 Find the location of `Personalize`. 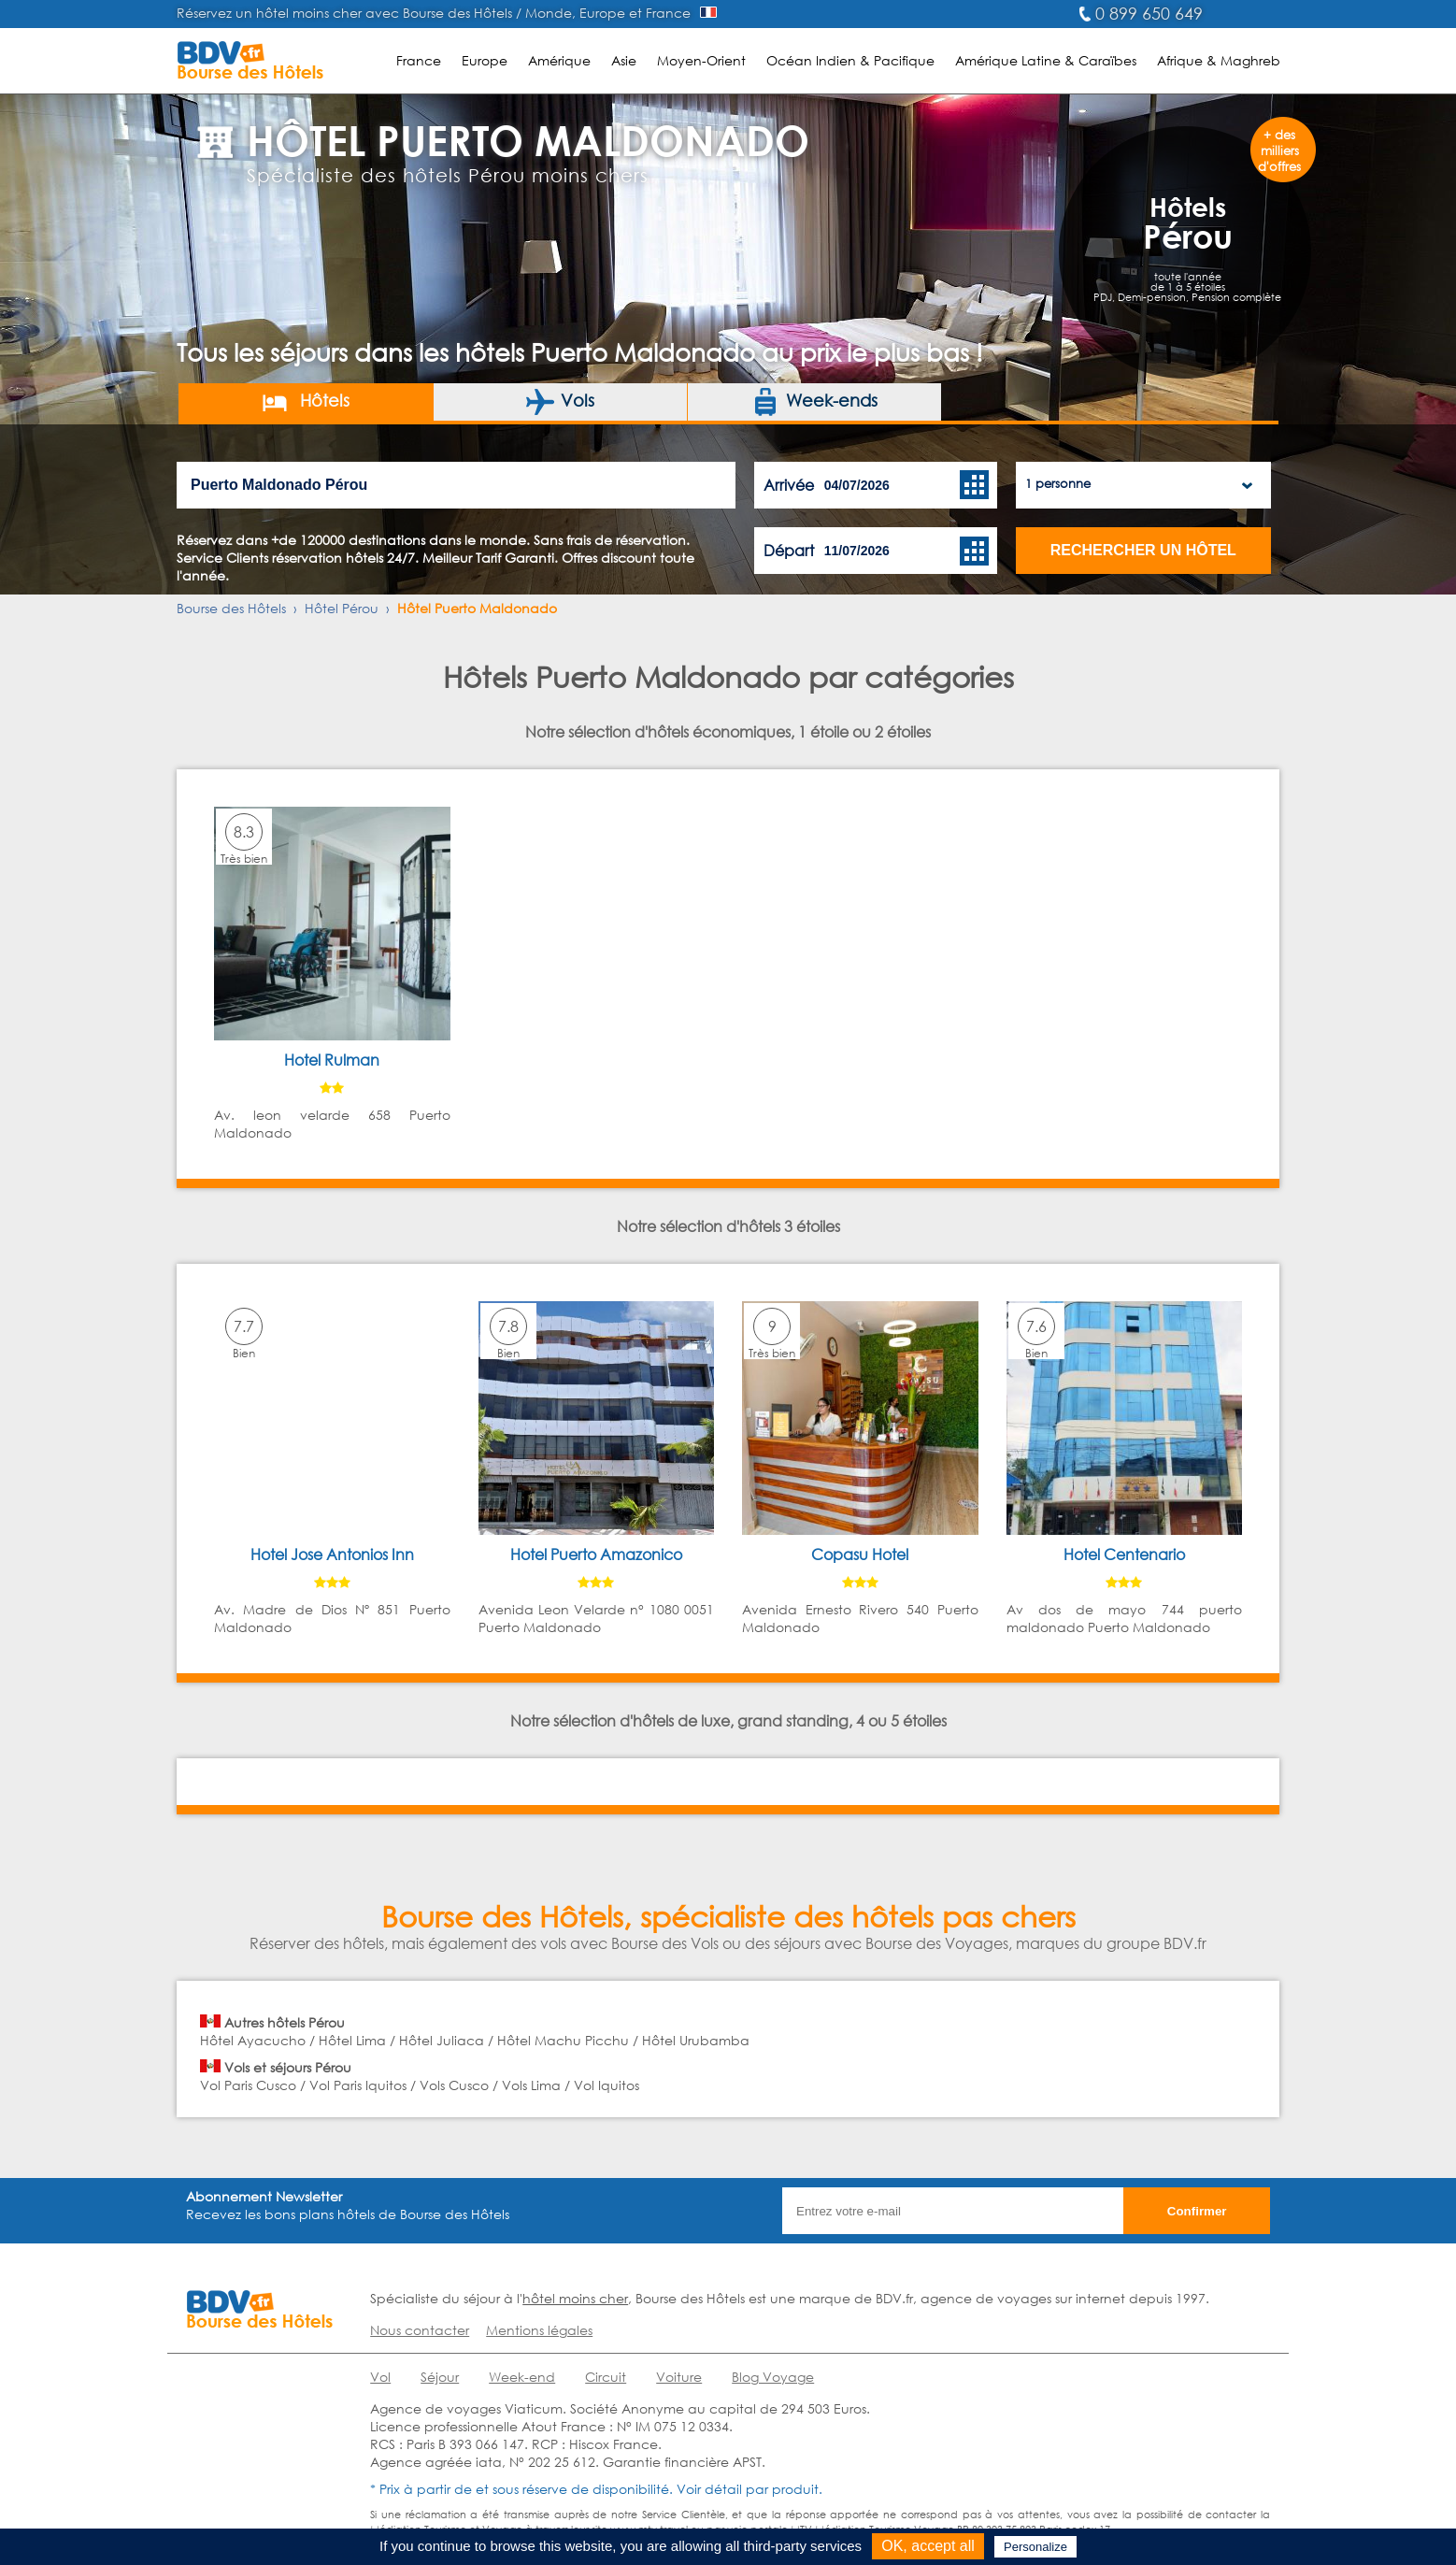

Personalize is located at coordinates (1035, 2547).